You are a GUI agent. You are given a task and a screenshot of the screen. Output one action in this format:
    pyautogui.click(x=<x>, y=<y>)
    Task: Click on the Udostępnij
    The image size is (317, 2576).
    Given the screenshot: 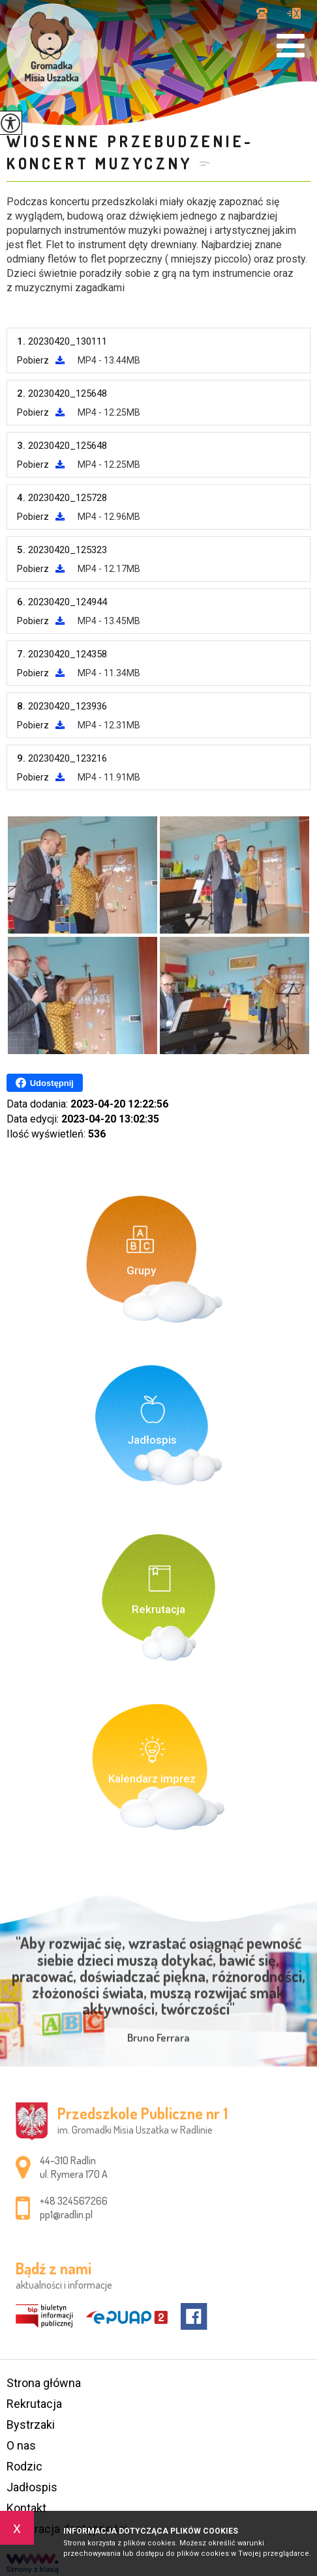 What is the action you would take?
    pyautogui.click(x=45, y=1083)
    